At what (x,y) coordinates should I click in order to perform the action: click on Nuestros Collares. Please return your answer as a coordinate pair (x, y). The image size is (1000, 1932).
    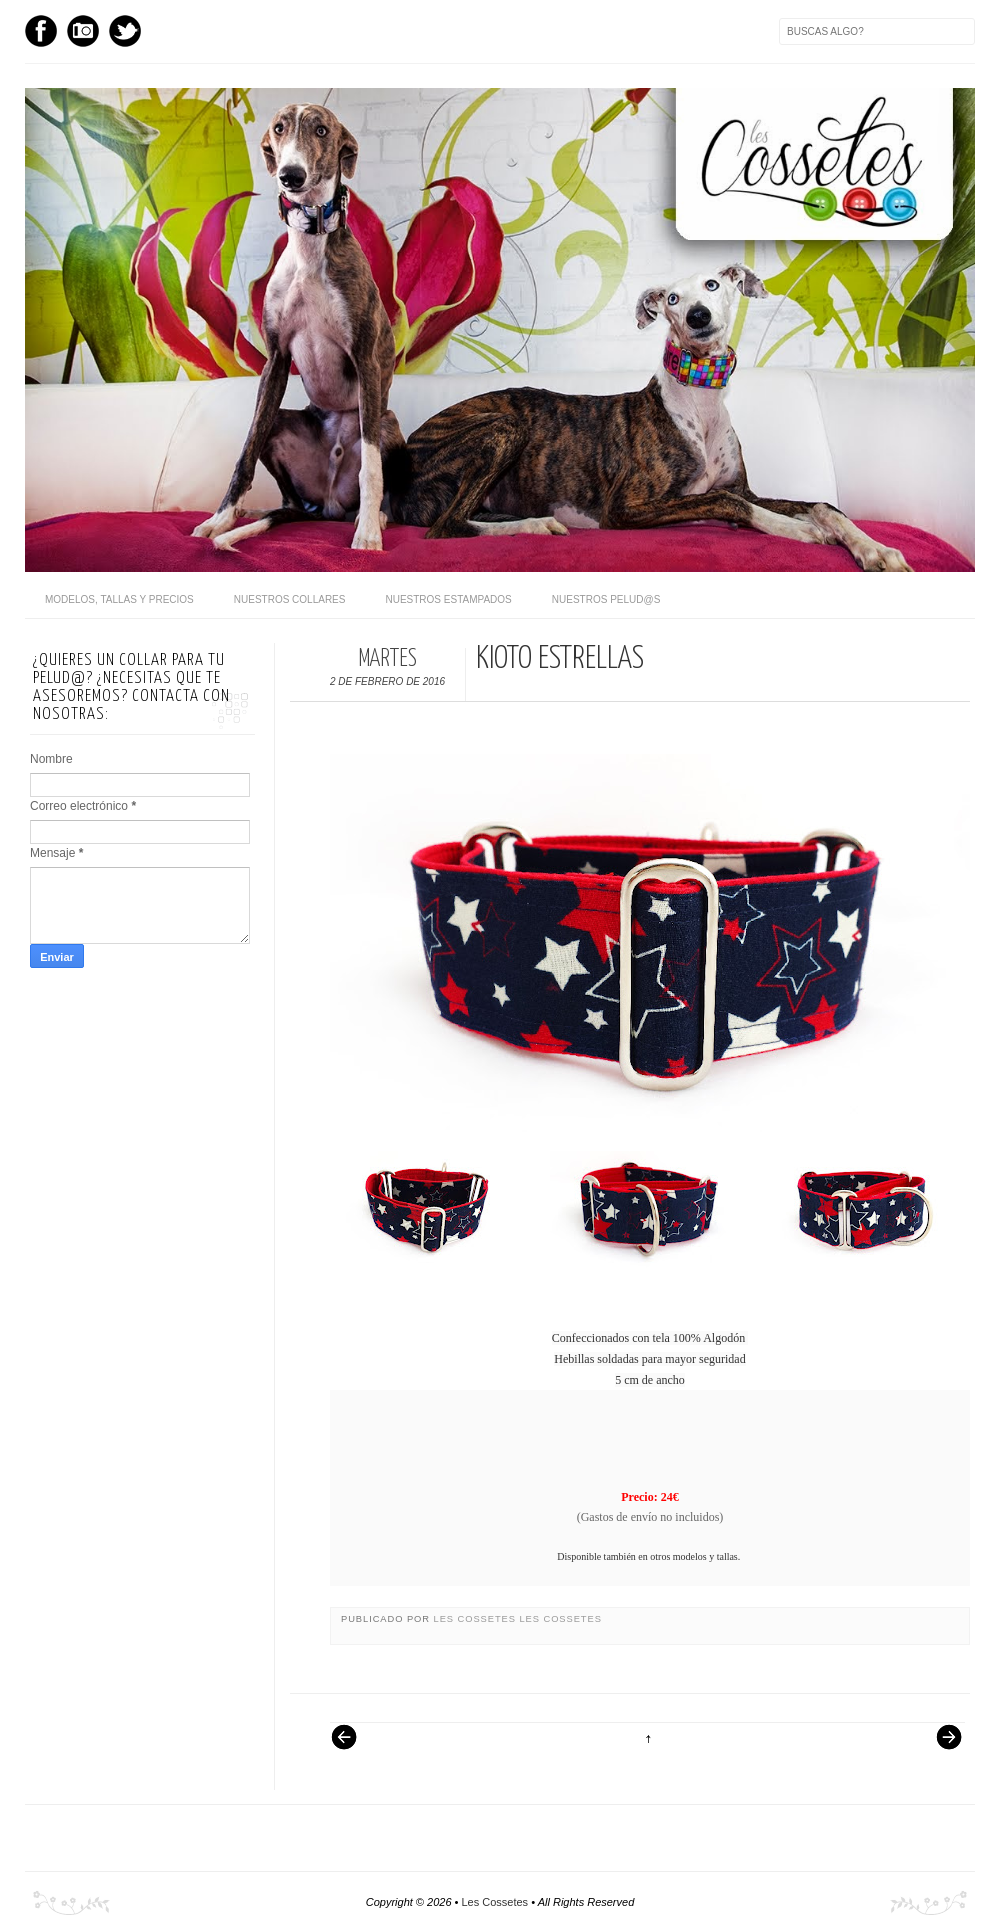
    Looking at the image, I should click on (290, 599).